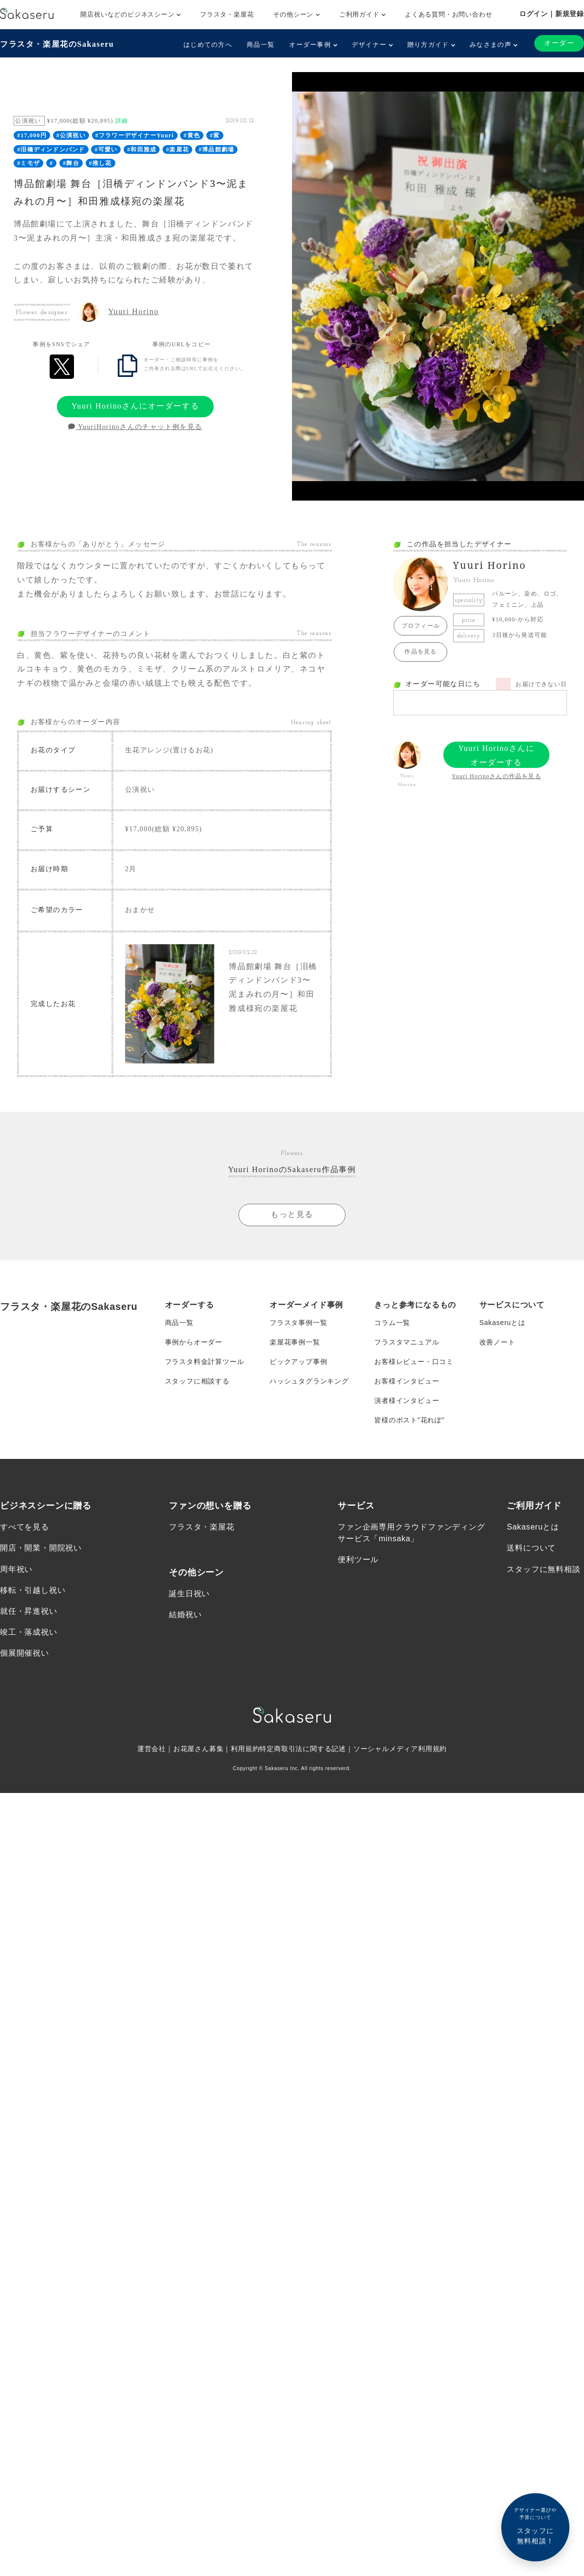 The image size is (584, 2576). I want to click on プロフィール, so click(421, 625).